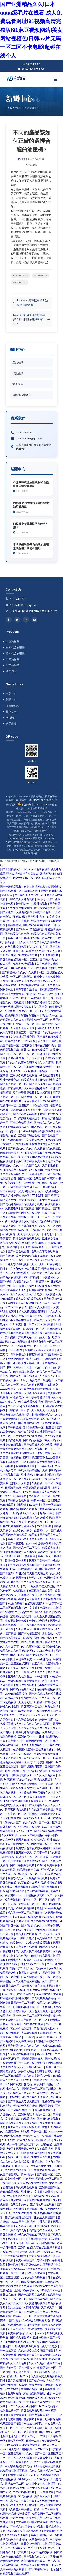  I want to click on 麻豆视传媒官网免费观看, so click(15, 1998).